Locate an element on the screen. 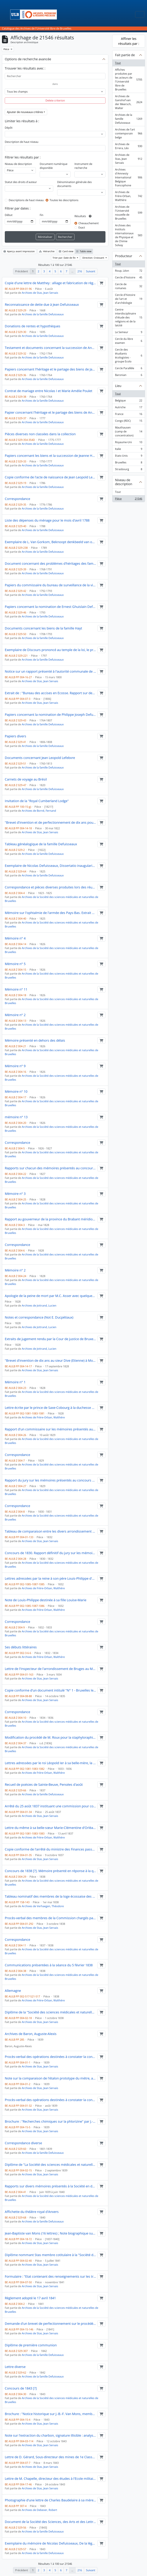  Statut des droits d'auteur is located at coordinates (21, 182).